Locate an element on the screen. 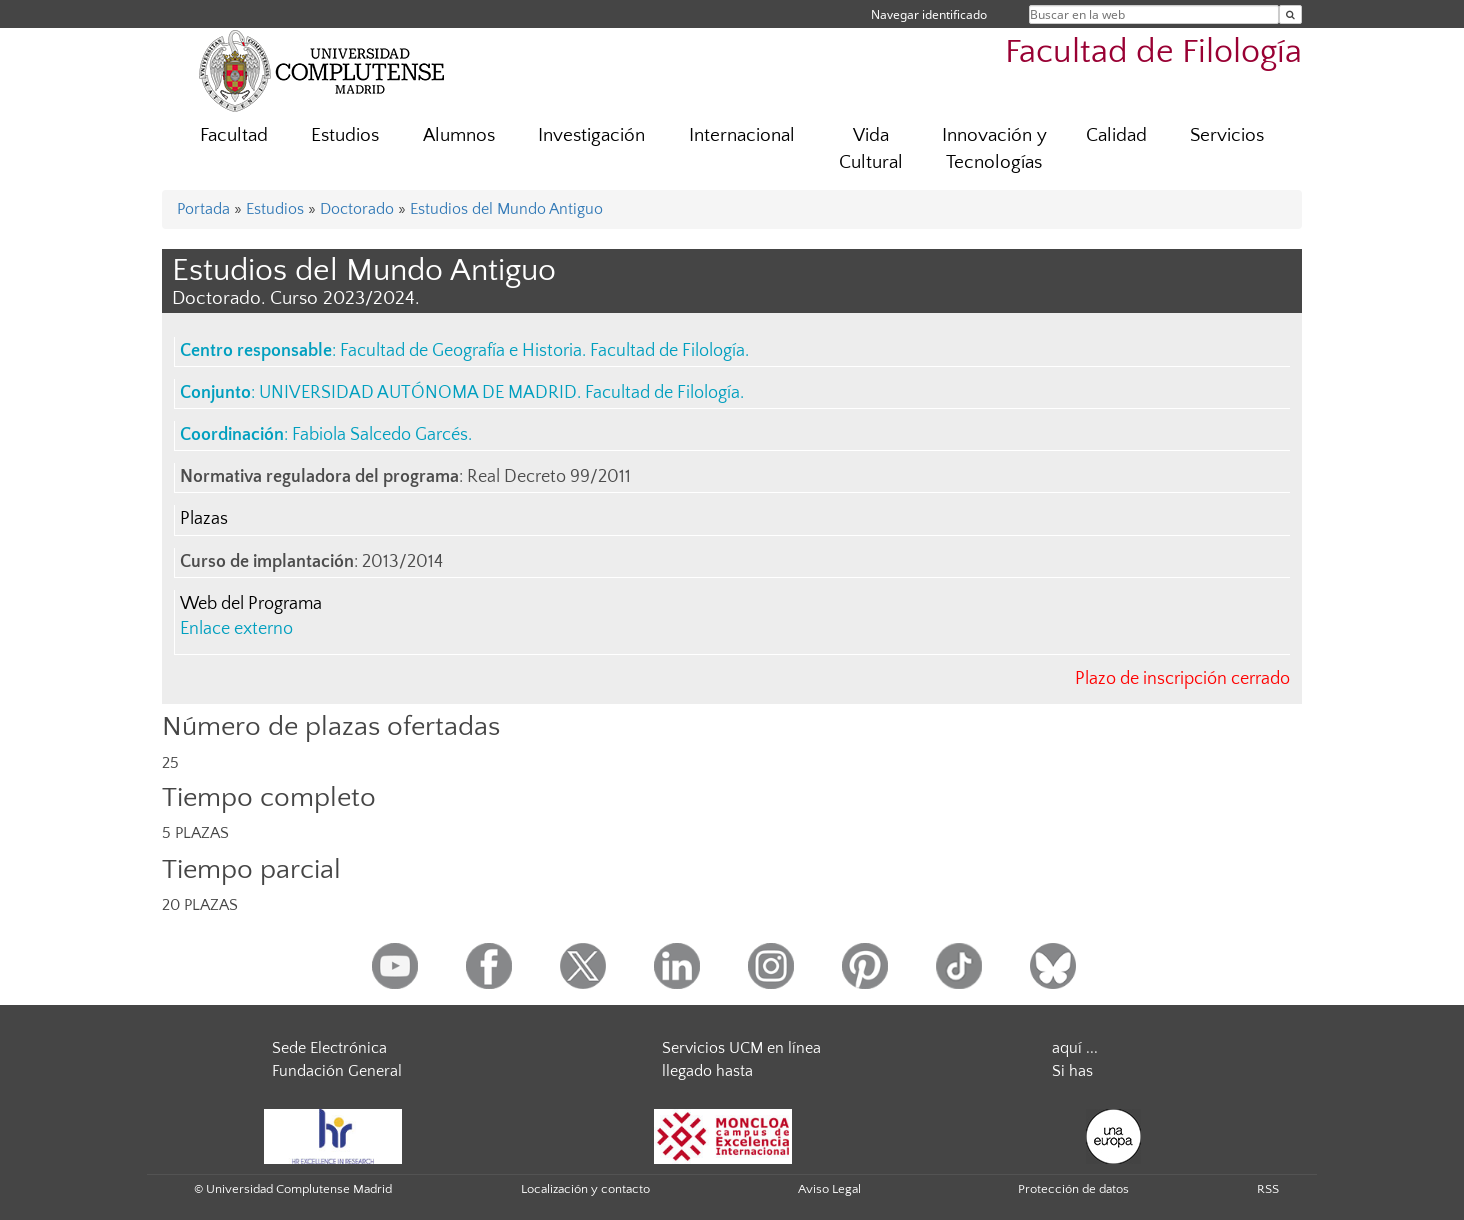 This screenshot has height=1220, width=1464. Facultad is located at coordinates (234, 135).